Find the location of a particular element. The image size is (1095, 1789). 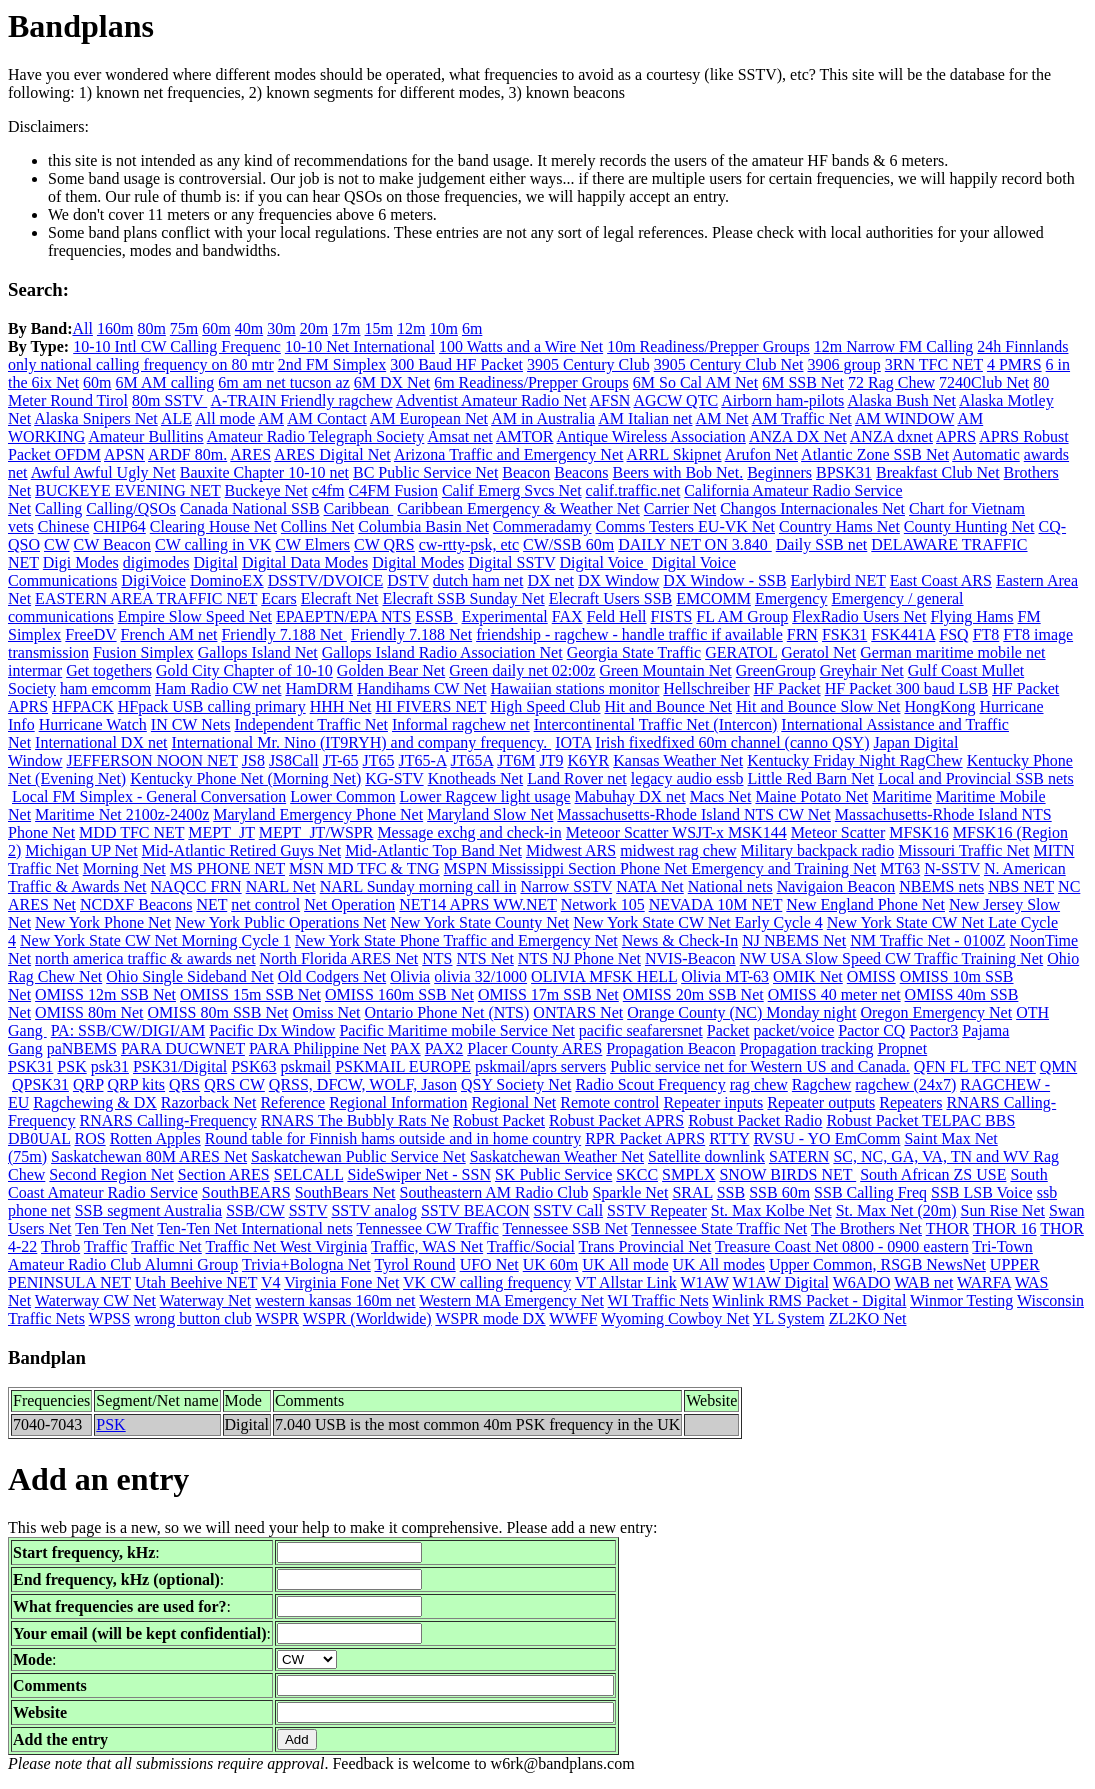

MS PHONE NET is located at coordinates (227, 868).